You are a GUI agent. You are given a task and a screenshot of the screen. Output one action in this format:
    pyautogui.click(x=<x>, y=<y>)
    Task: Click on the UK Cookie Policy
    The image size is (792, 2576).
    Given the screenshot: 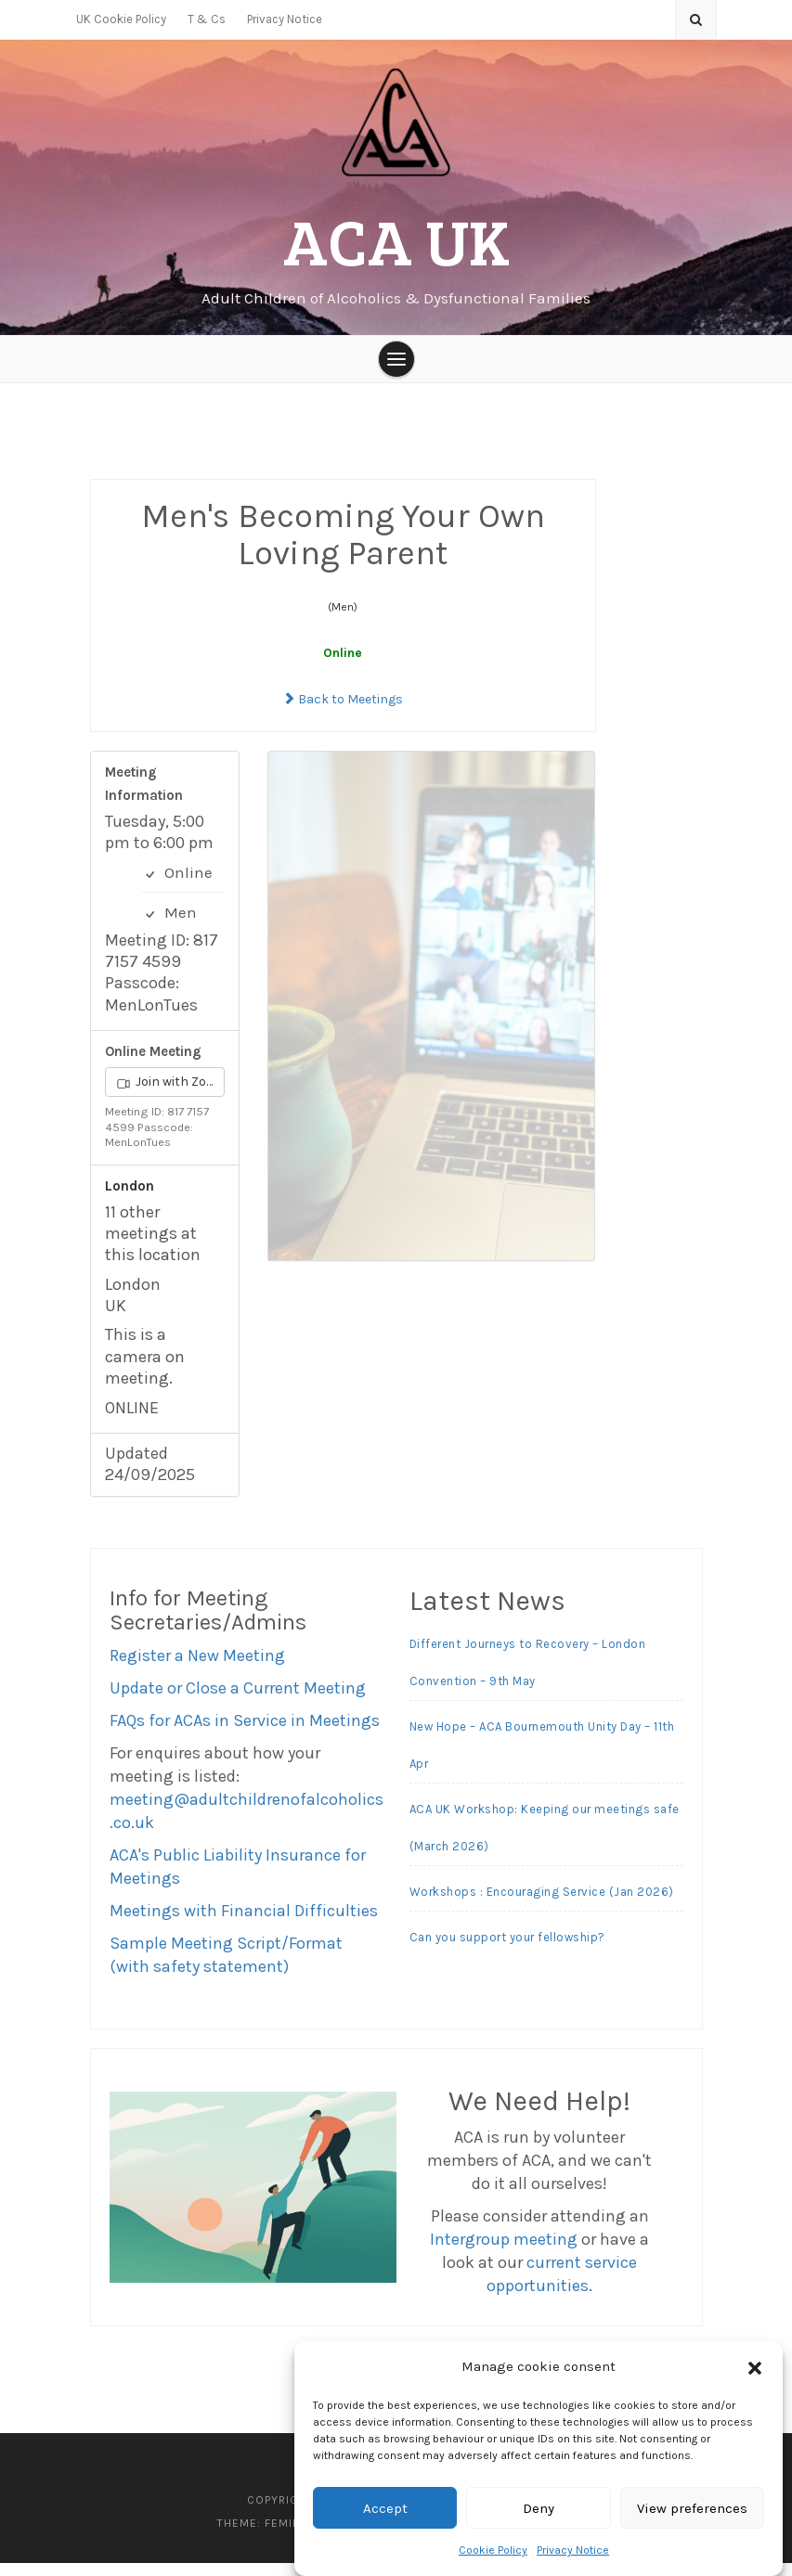 What is the action you would take?
    pyautogui.click(x=121, y=19)
    